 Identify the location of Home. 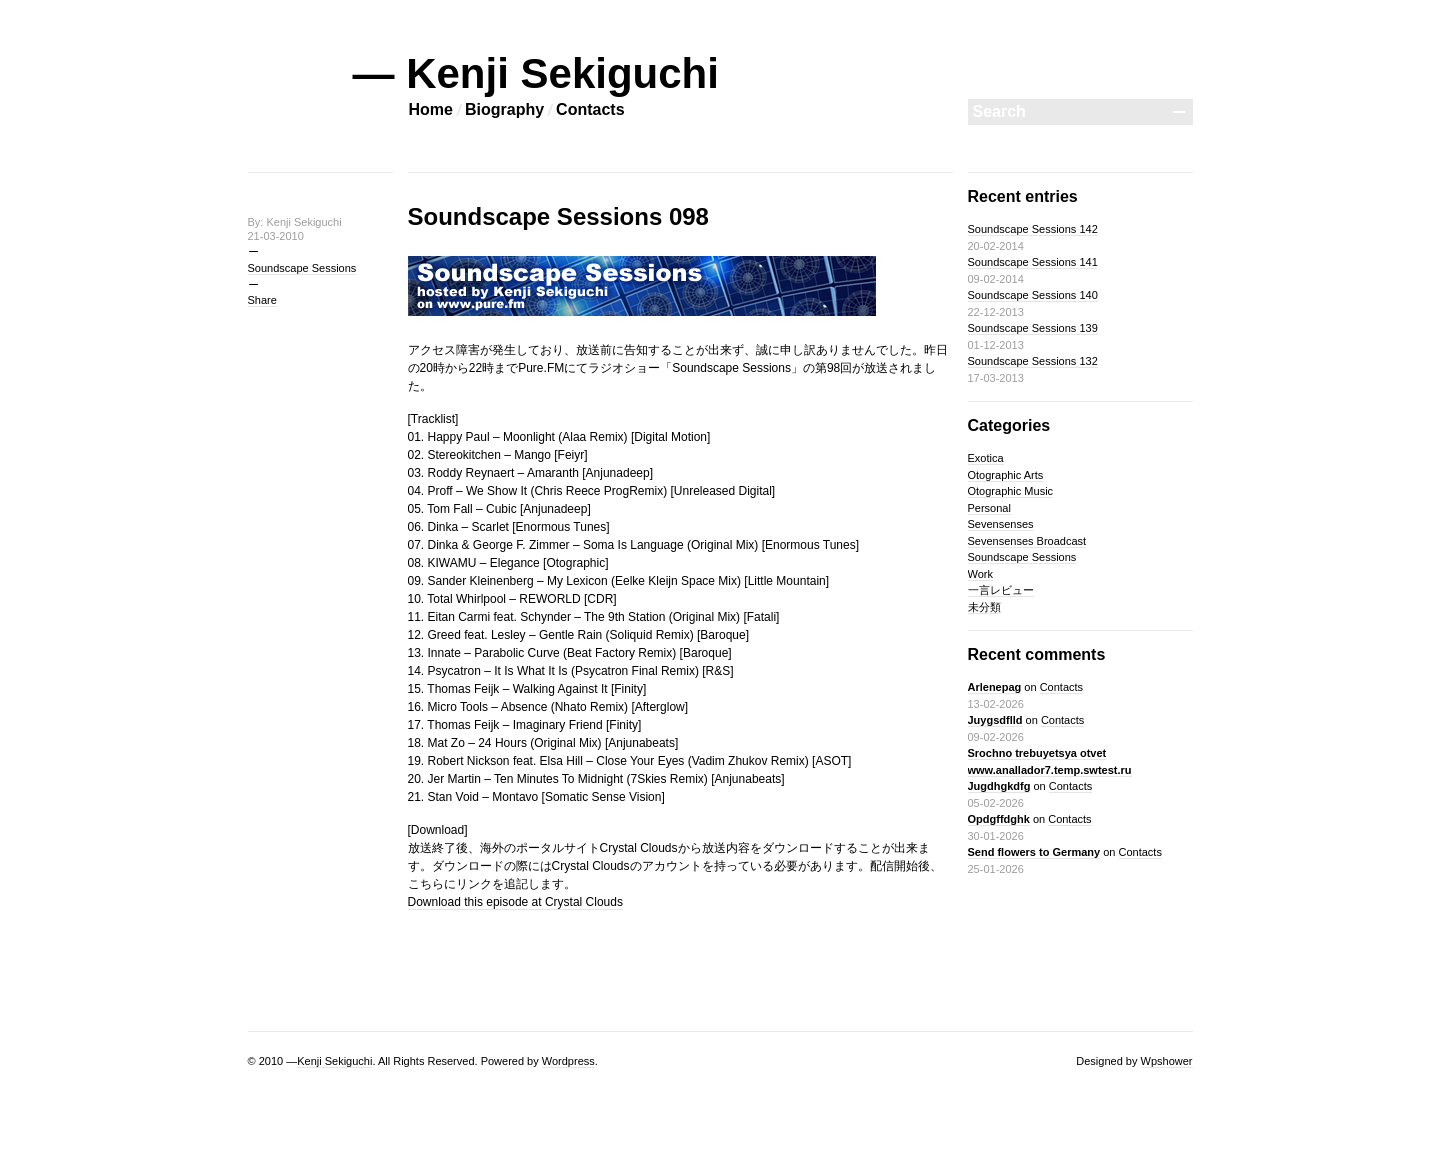
(431, 109).